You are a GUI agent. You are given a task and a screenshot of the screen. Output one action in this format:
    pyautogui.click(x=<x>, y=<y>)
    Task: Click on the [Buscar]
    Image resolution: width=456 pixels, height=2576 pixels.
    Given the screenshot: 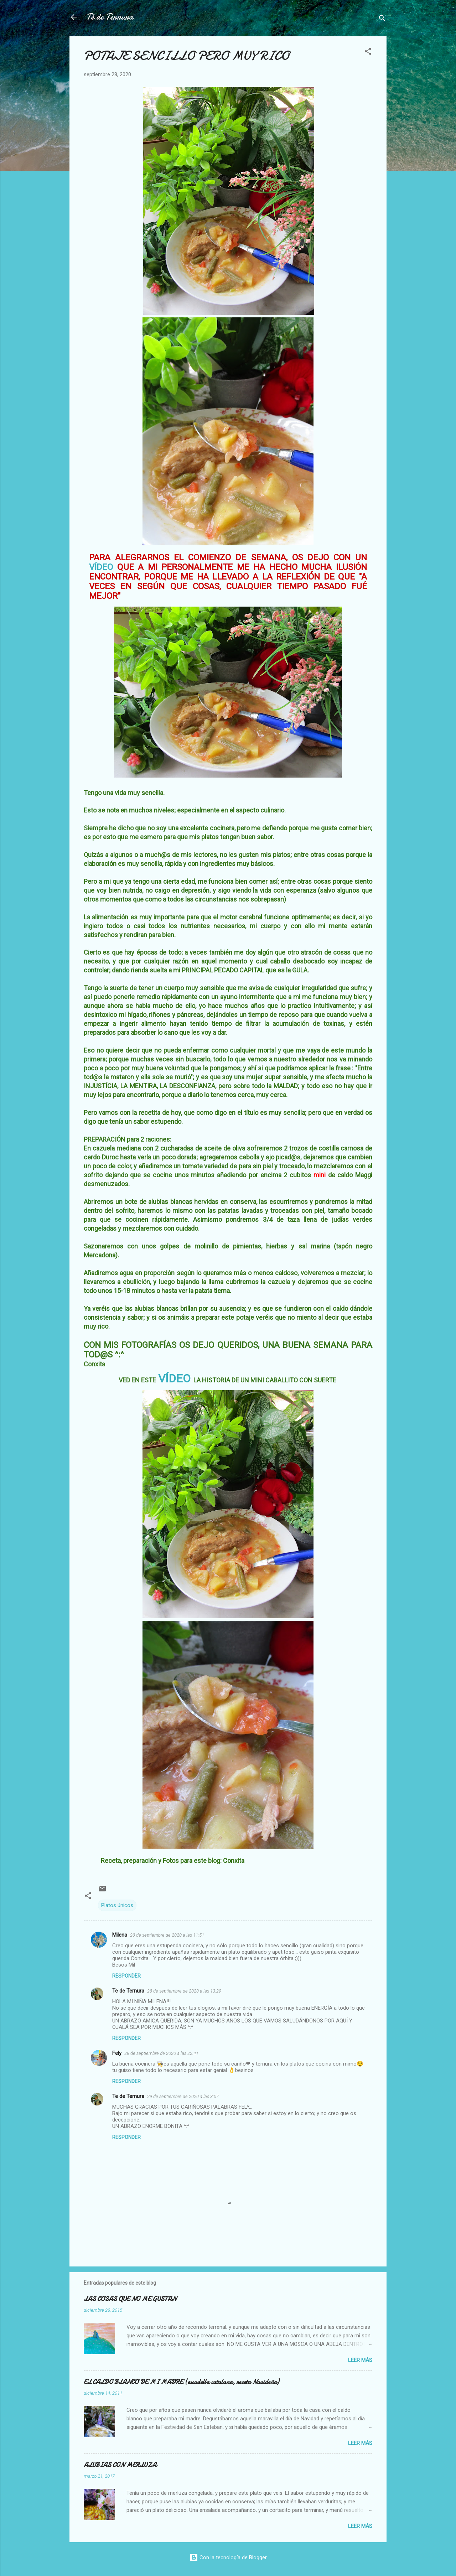 What is the action you would take?
    pyautogui.click(x=382, y=19)
    